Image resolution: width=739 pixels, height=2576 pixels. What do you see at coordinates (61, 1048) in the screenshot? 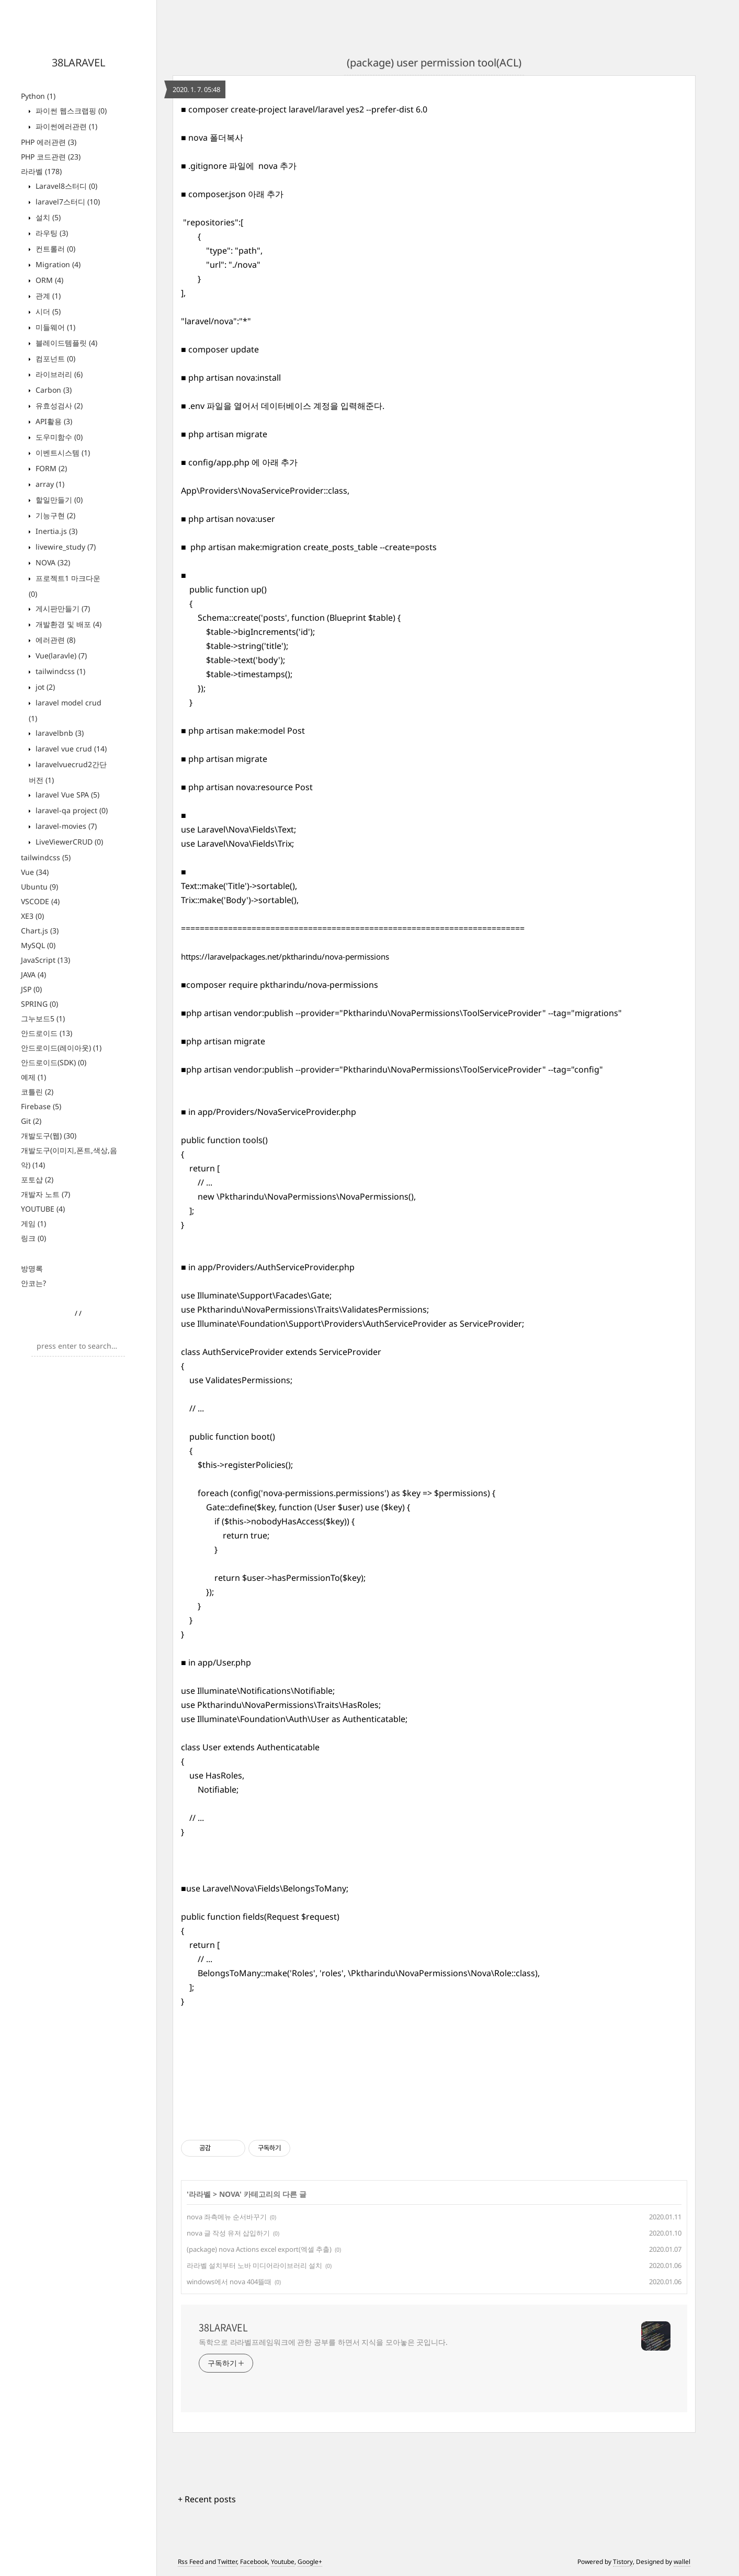
I see `안드로이드(레이아웃)` at bounding box center [61, 1048].